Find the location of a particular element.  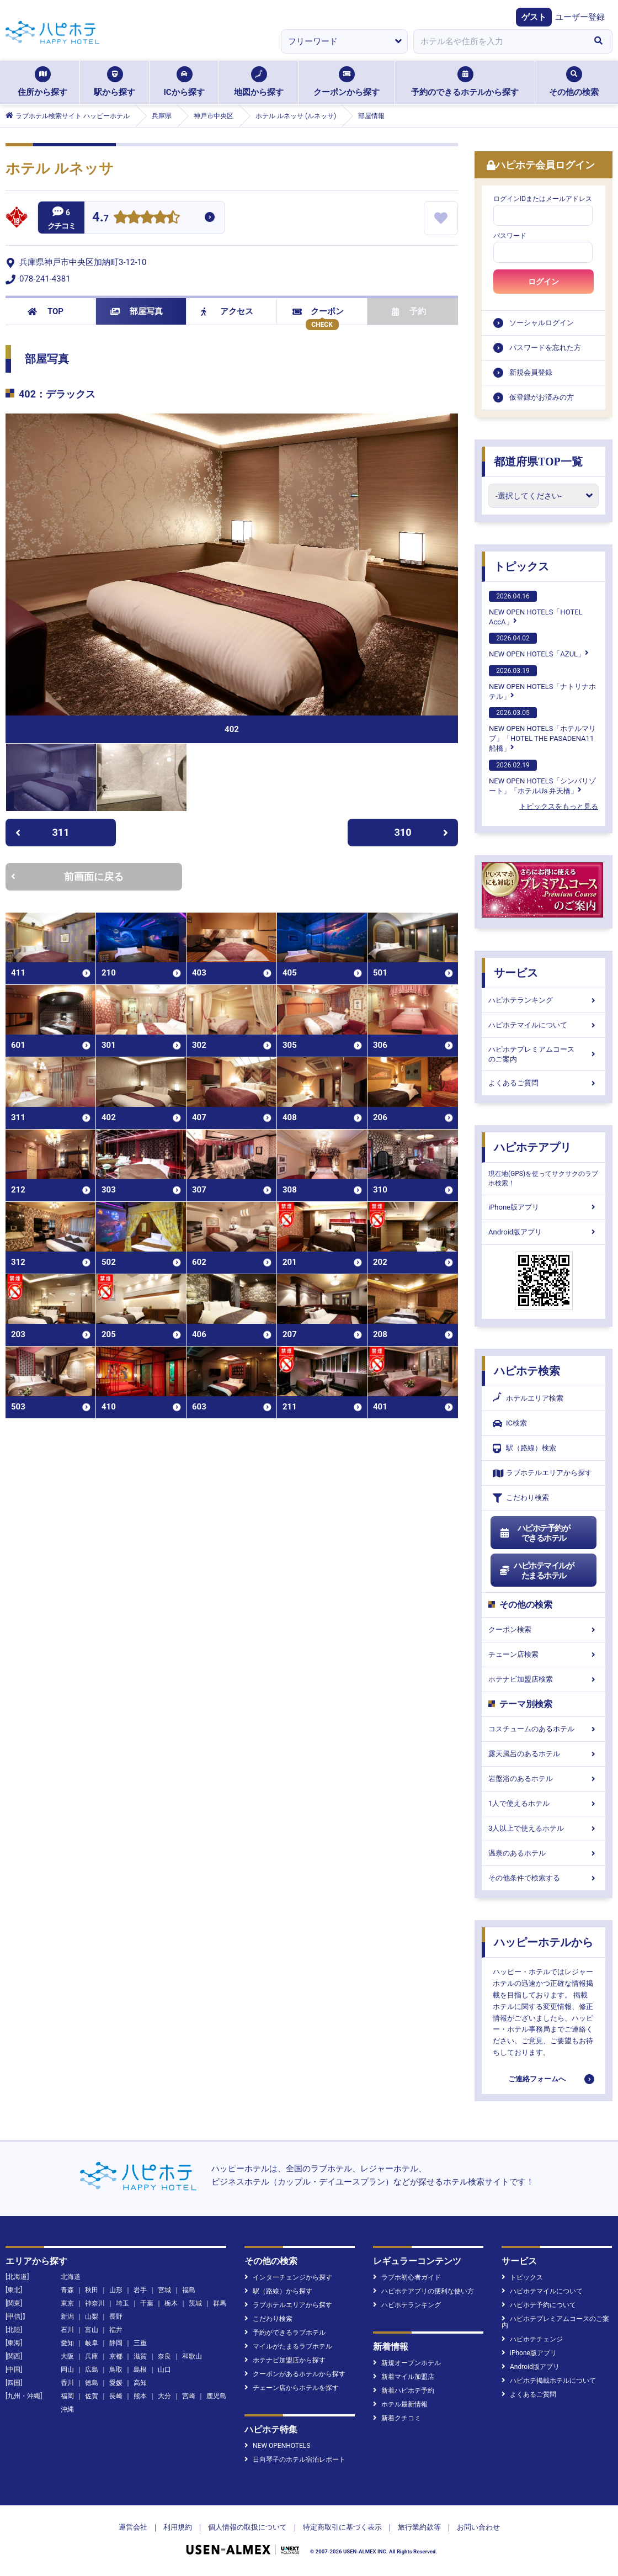

岩盤浴のあるホテル is located at coordinates (543, 1778).